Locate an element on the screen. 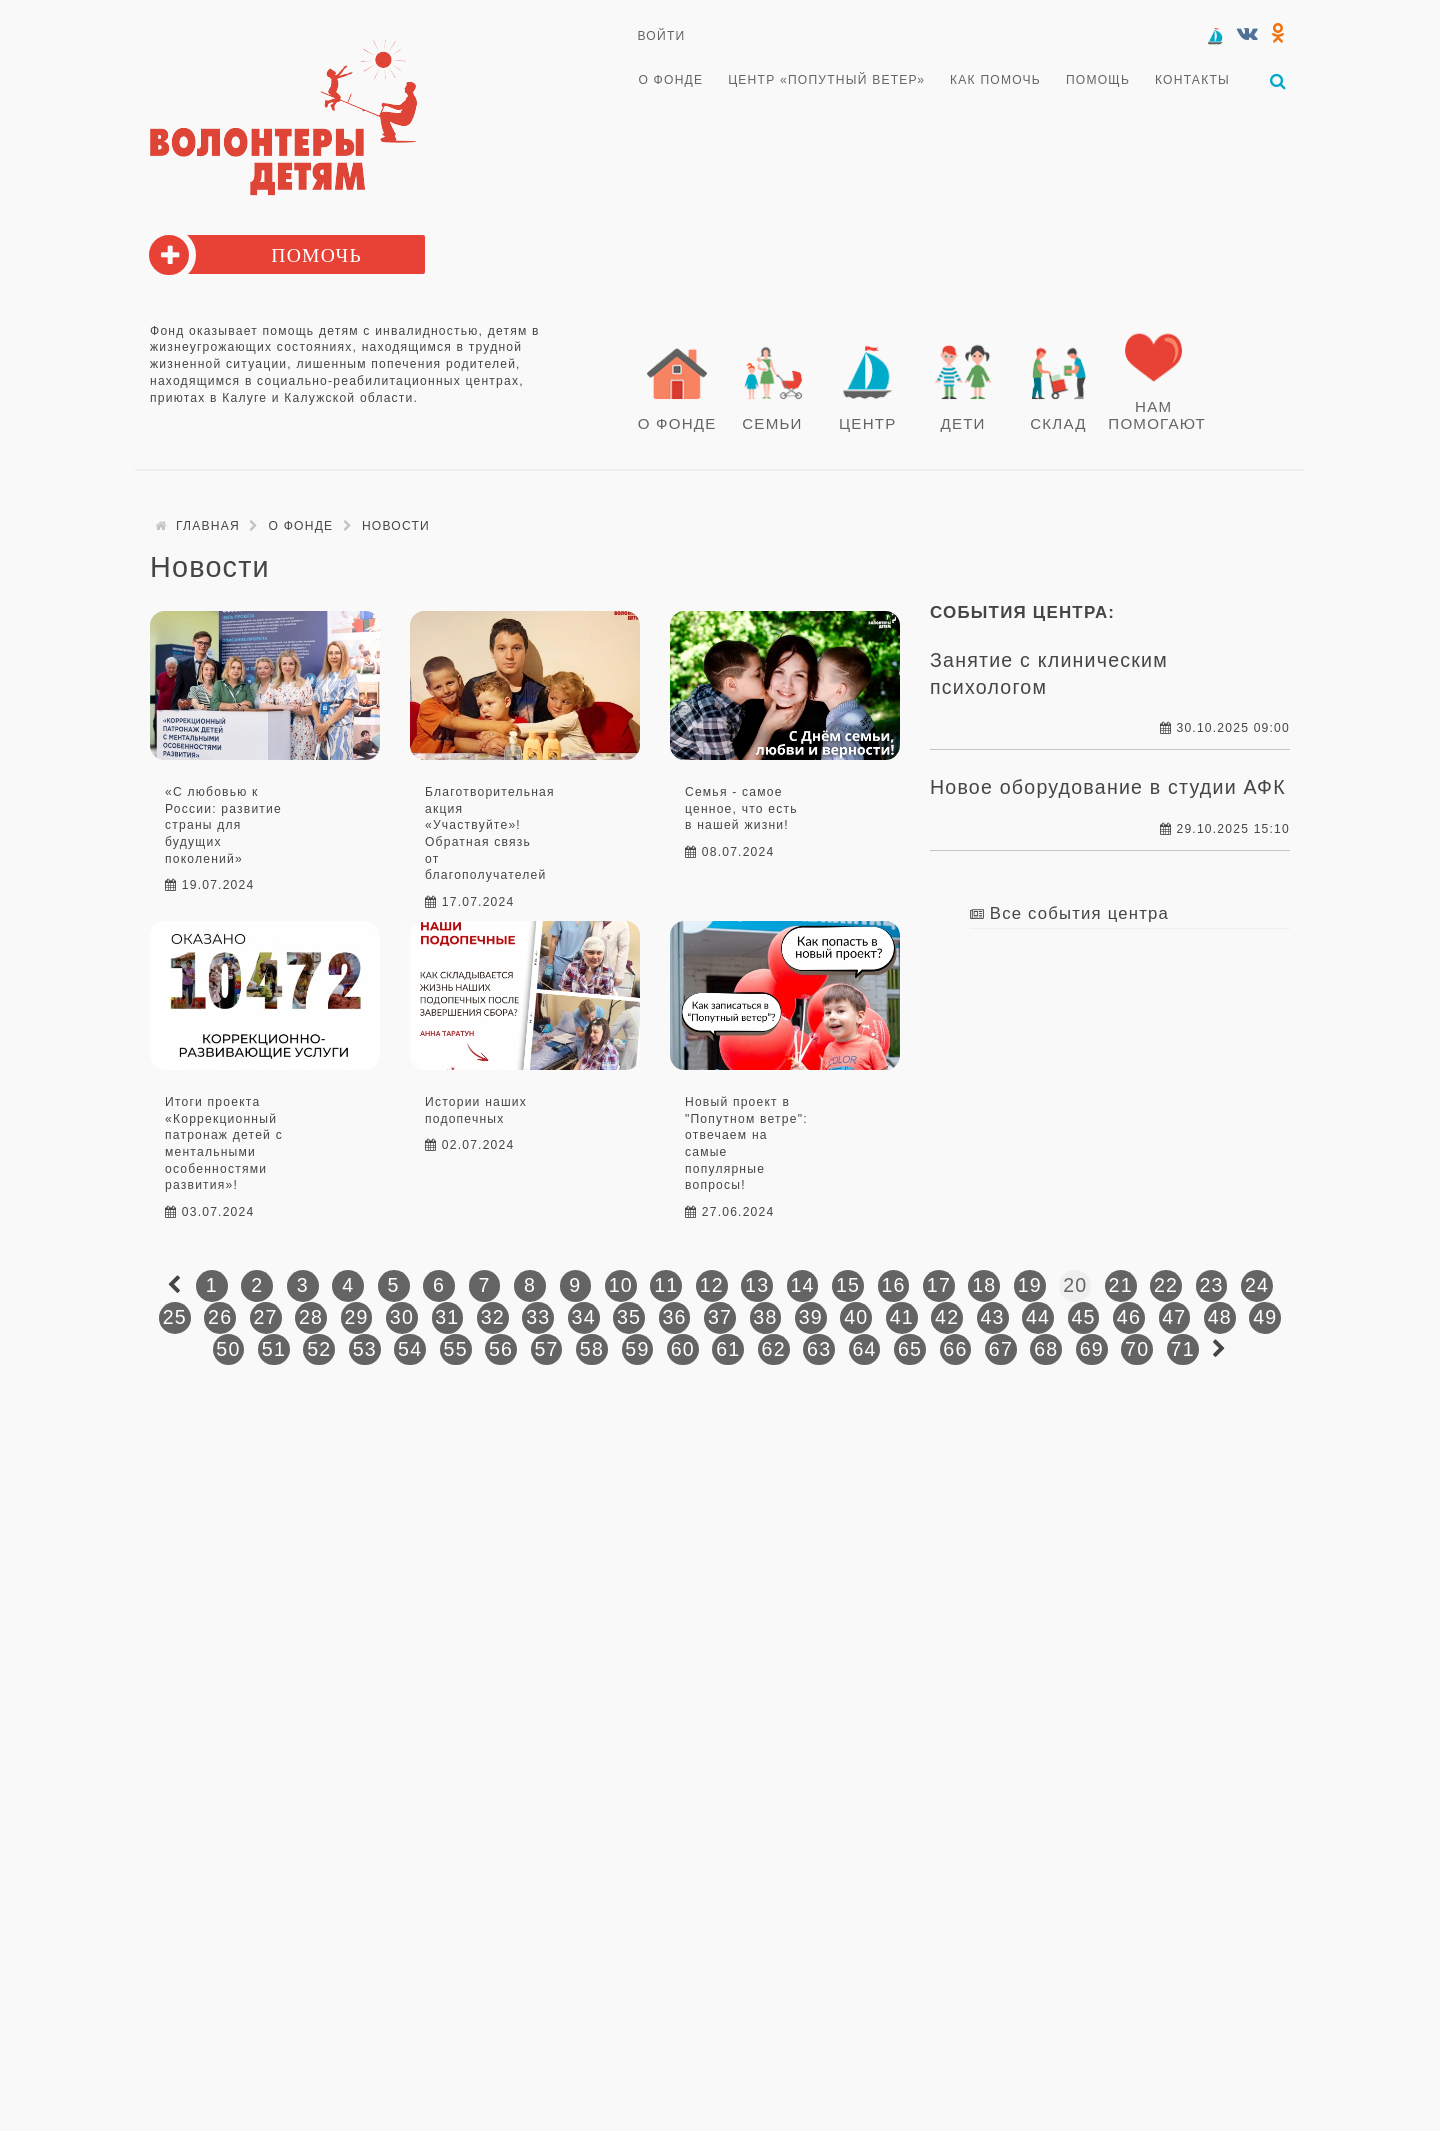 This screenshot has height=2131, width=1440. «С любовью к России: развитие страны для будущих поколений» is located at coordinates (223, 822).